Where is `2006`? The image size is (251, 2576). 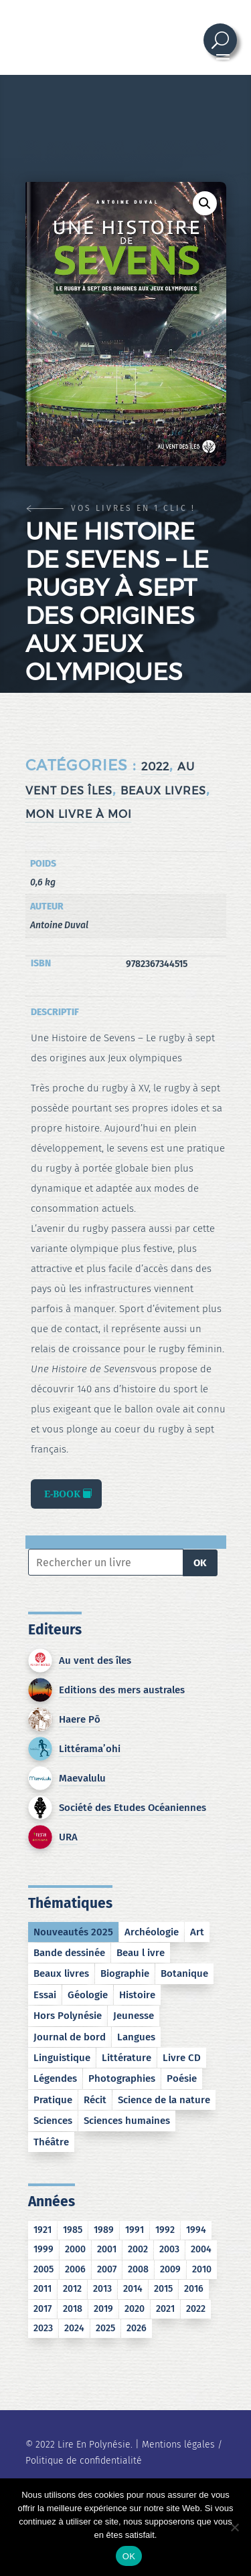
2006 is located at coordinates (75, 2269).